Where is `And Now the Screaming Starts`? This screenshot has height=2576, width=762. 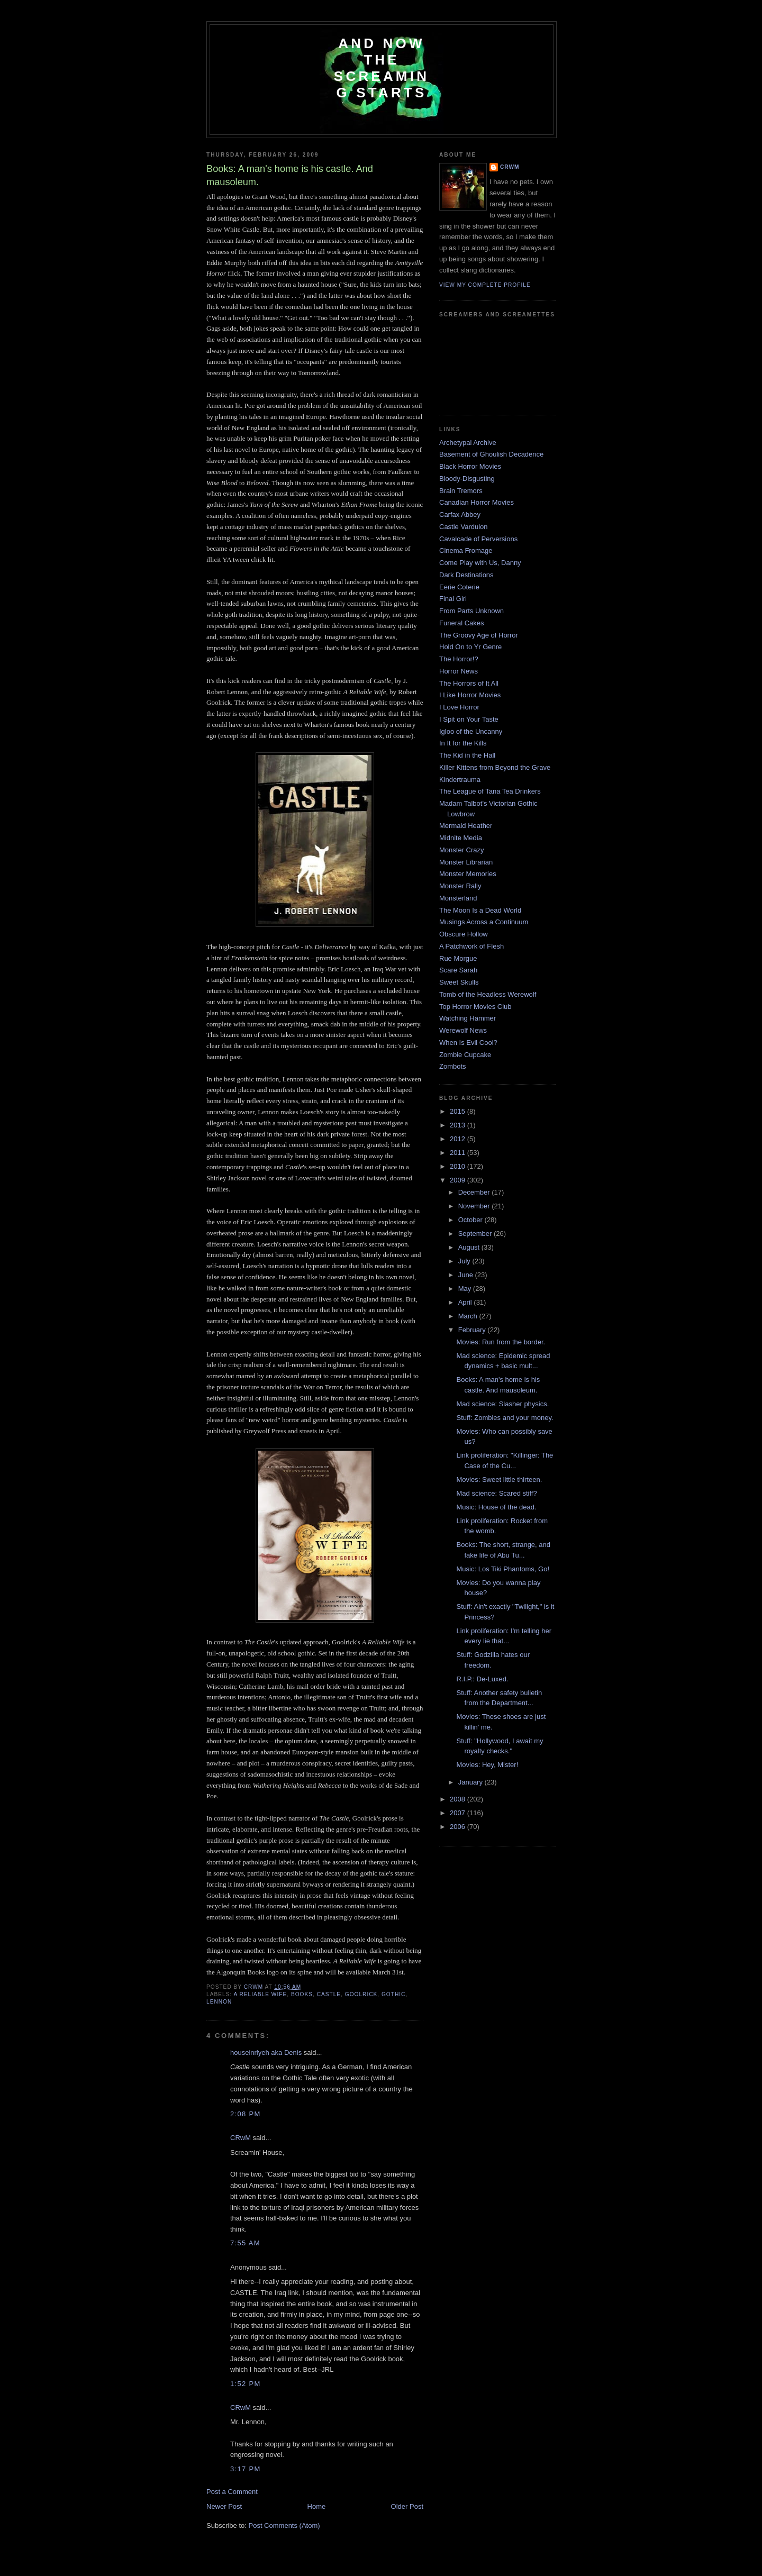
And Now the Screaming Starts is located at coordinates (381, 68).